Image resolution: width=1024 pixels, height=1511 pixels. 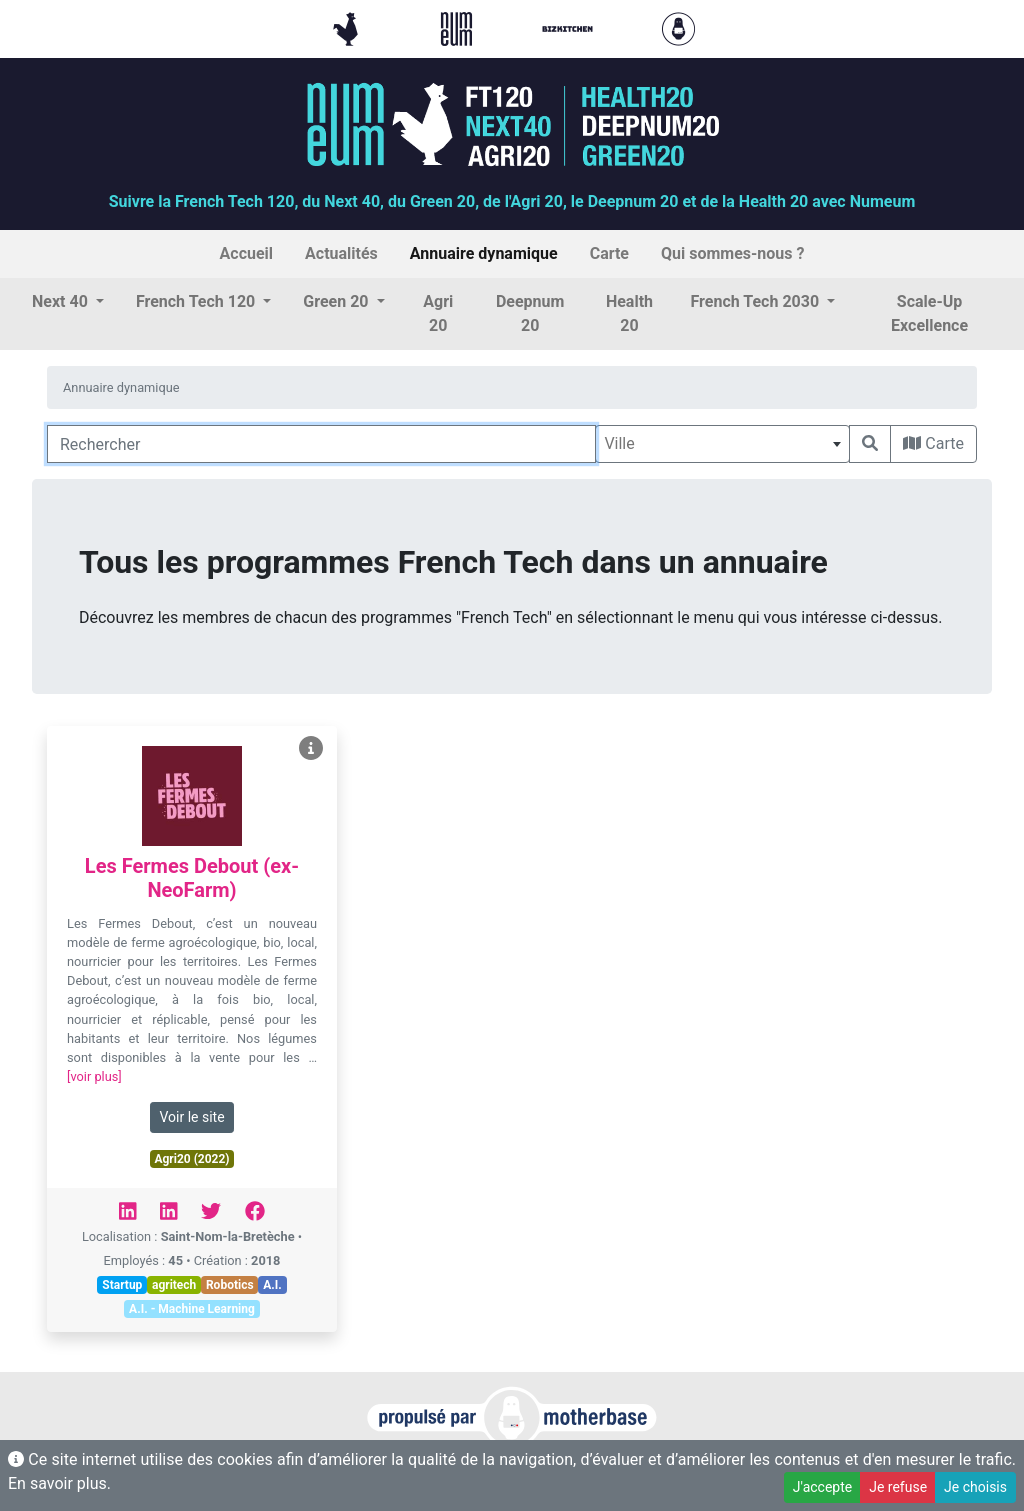 What do you see at coordinates (822, 1487) in the screenshot?
I see `J'accepte` at bounding box center [822, 1487].